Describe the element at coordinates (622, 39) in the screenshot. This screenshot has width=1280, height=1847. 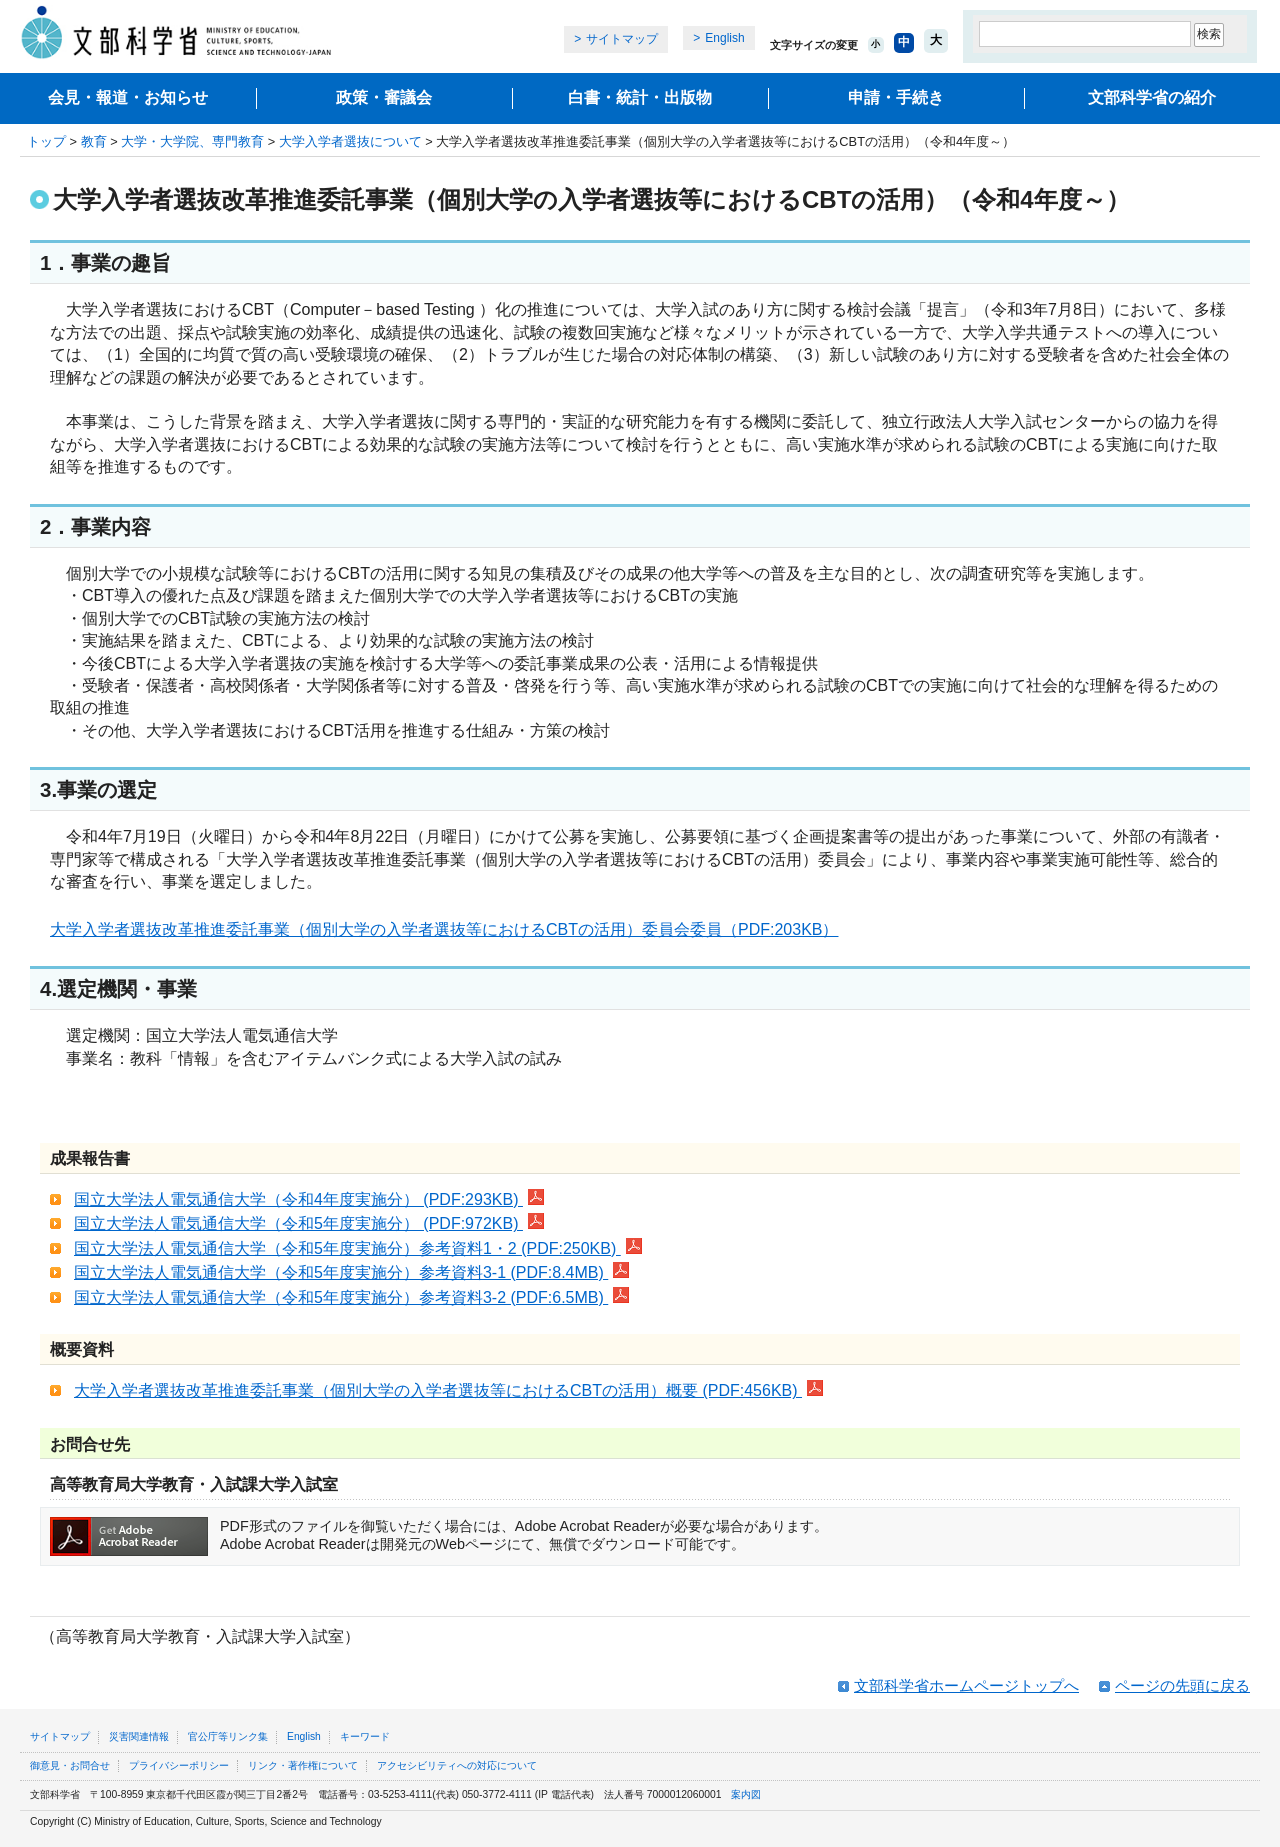
I see `サイトマップ` at that location.